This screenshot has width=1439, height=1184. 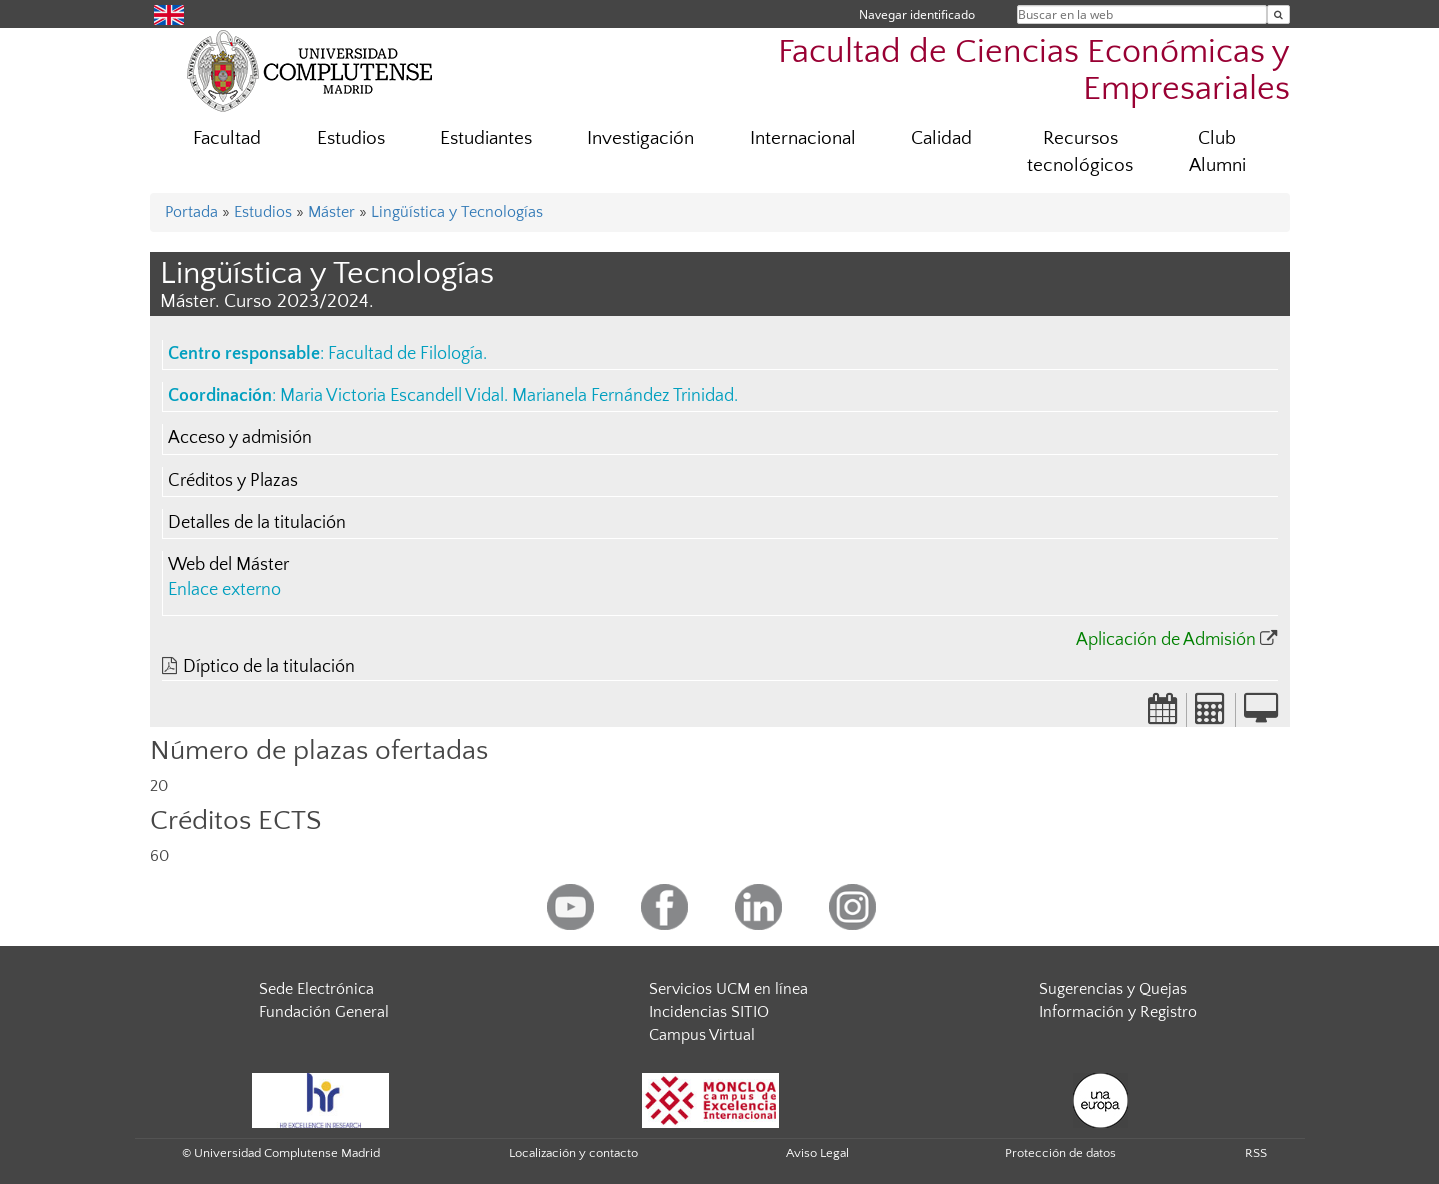 I want to click on Detalles de la titulación, so click(x=257, y=523).